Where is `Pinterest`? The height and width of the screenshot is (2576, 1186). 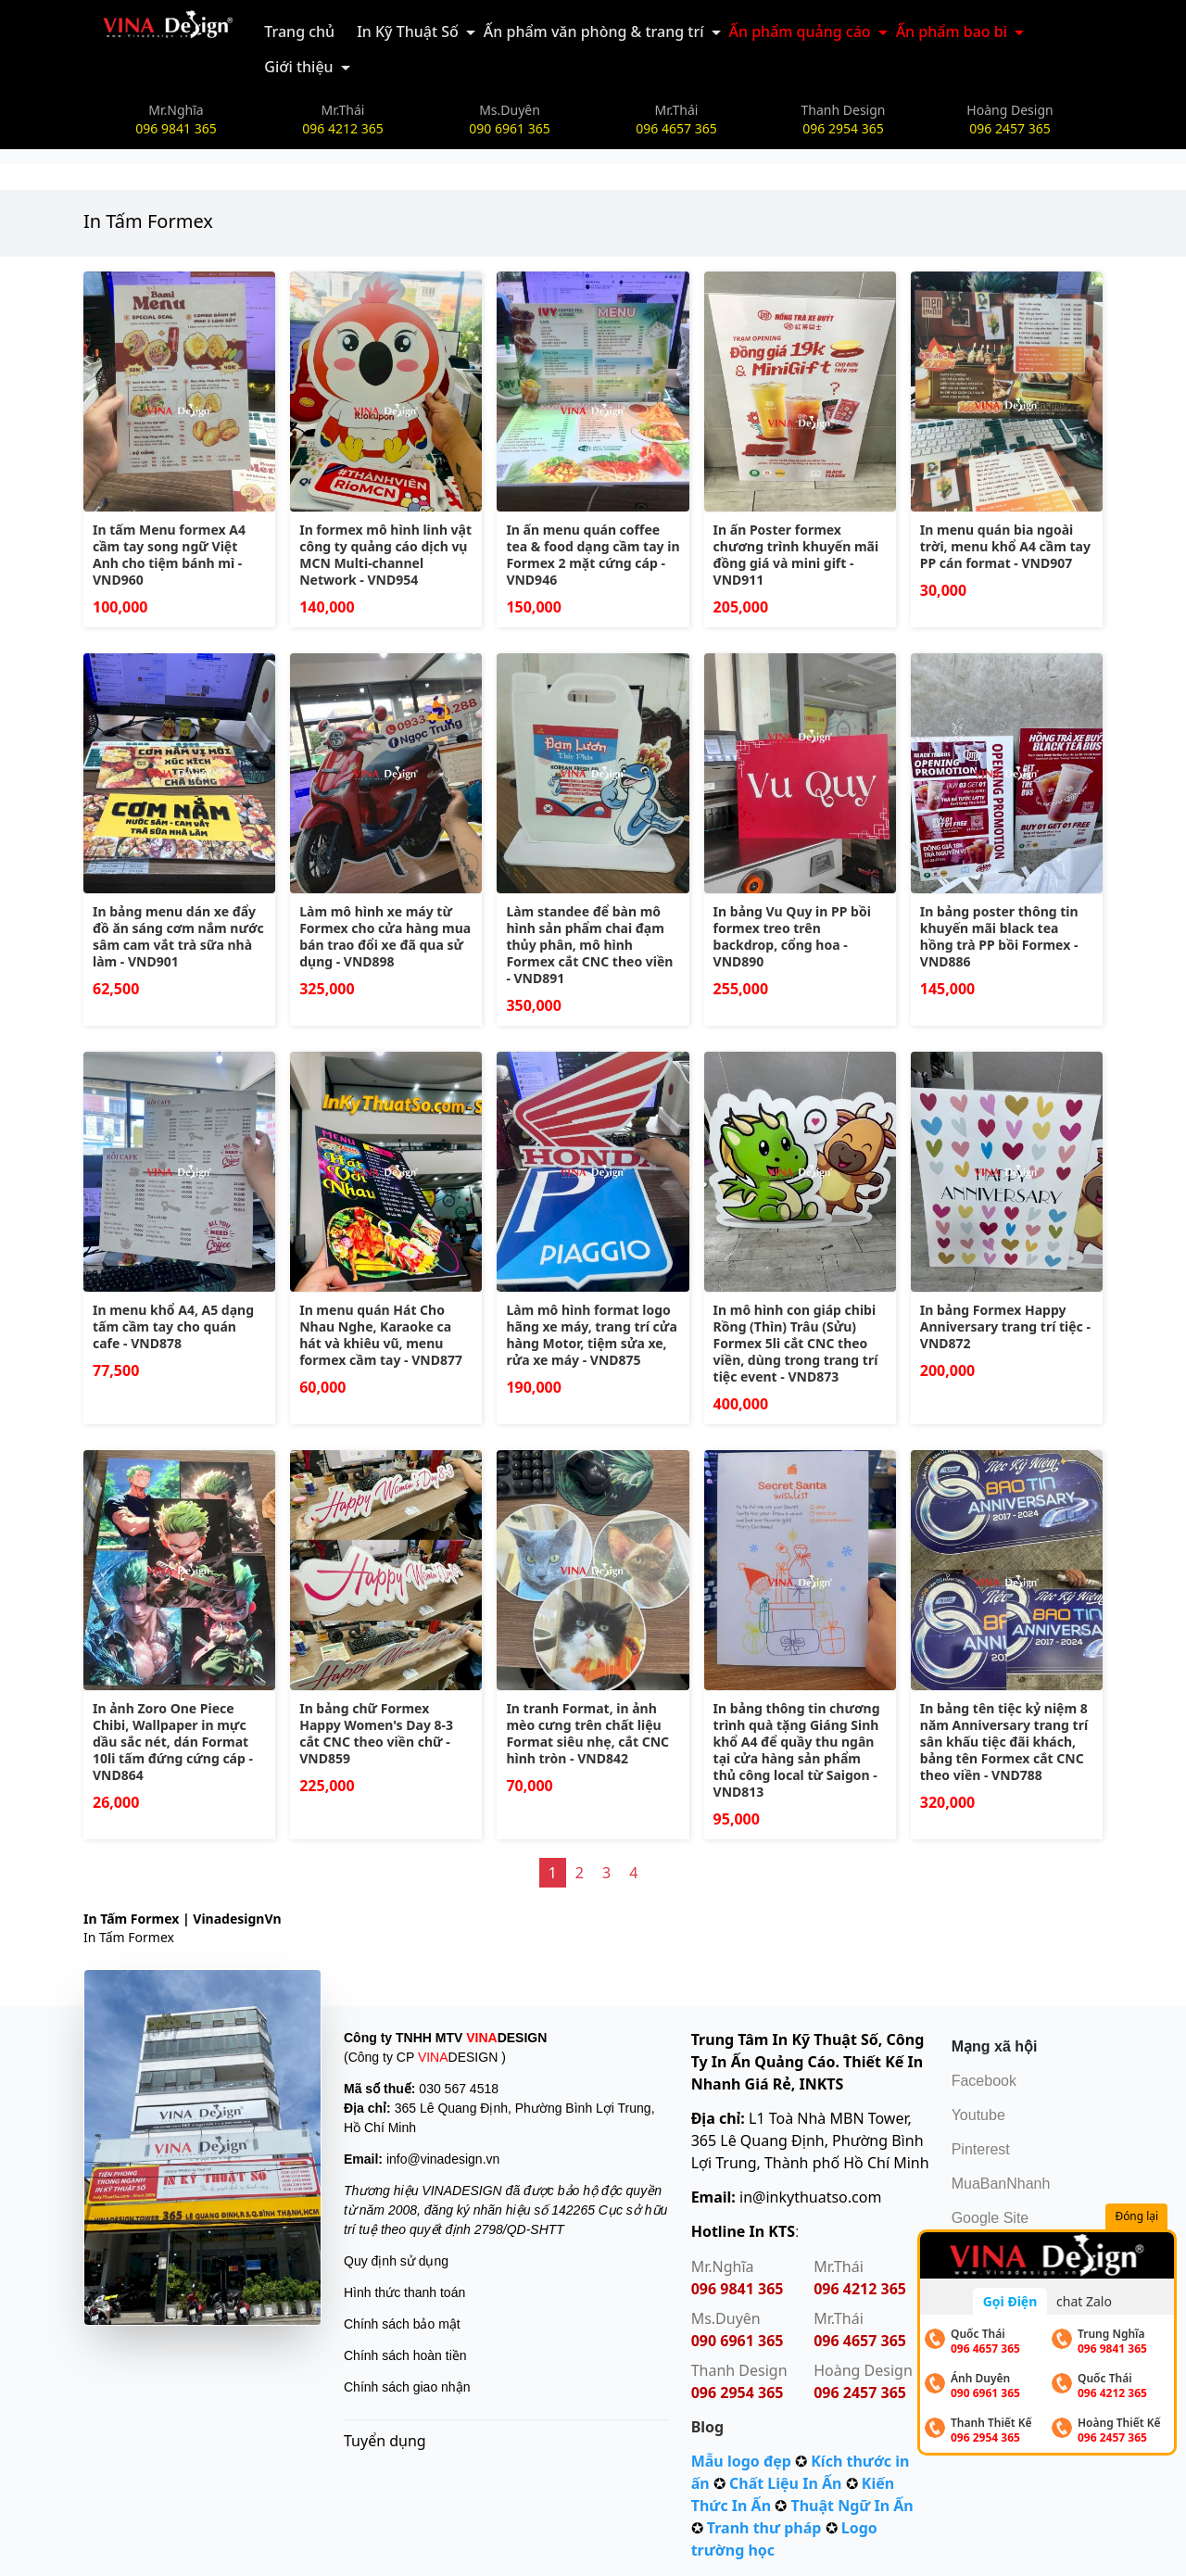 Pinterest is located at coordinates (981, 2149).